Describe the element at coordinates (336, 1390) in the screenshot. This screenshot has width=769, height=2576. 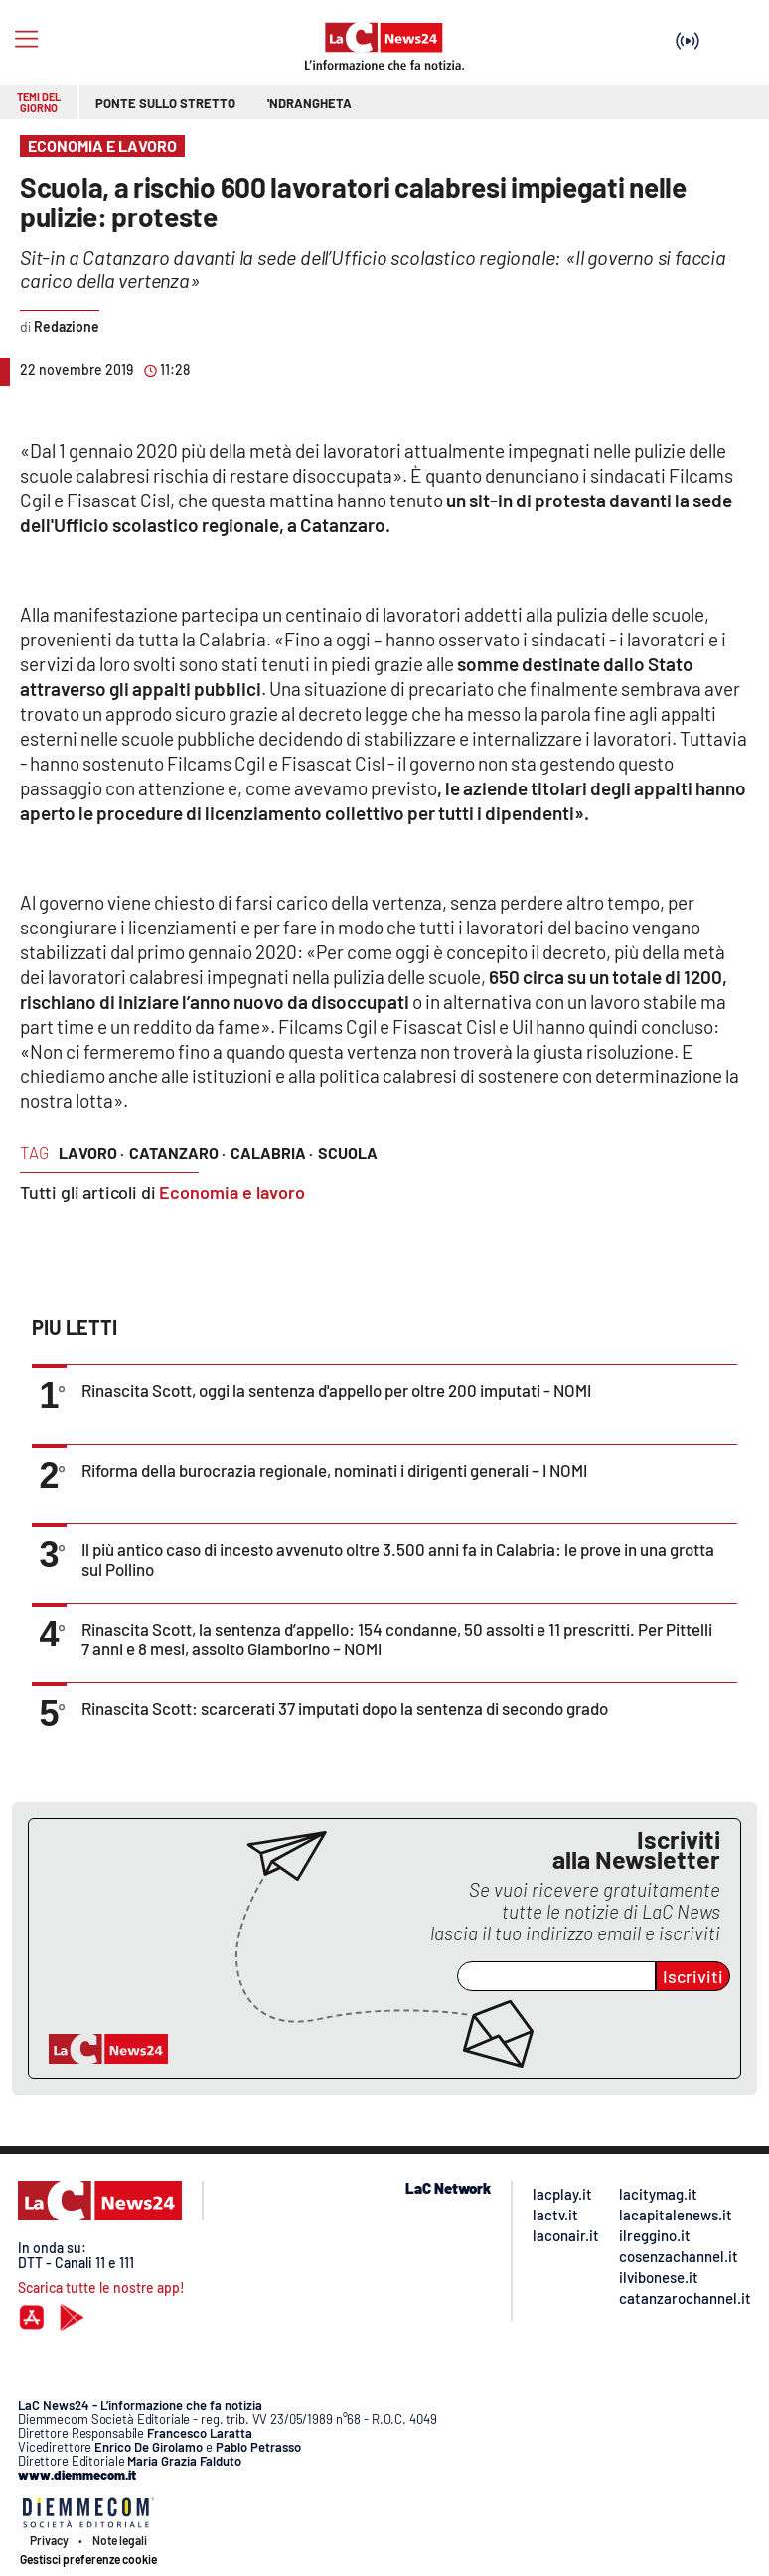
I see `Rinascita Scott, oggi la sentenza d'appello per oltre 200 imputati - NOMI` at that location.